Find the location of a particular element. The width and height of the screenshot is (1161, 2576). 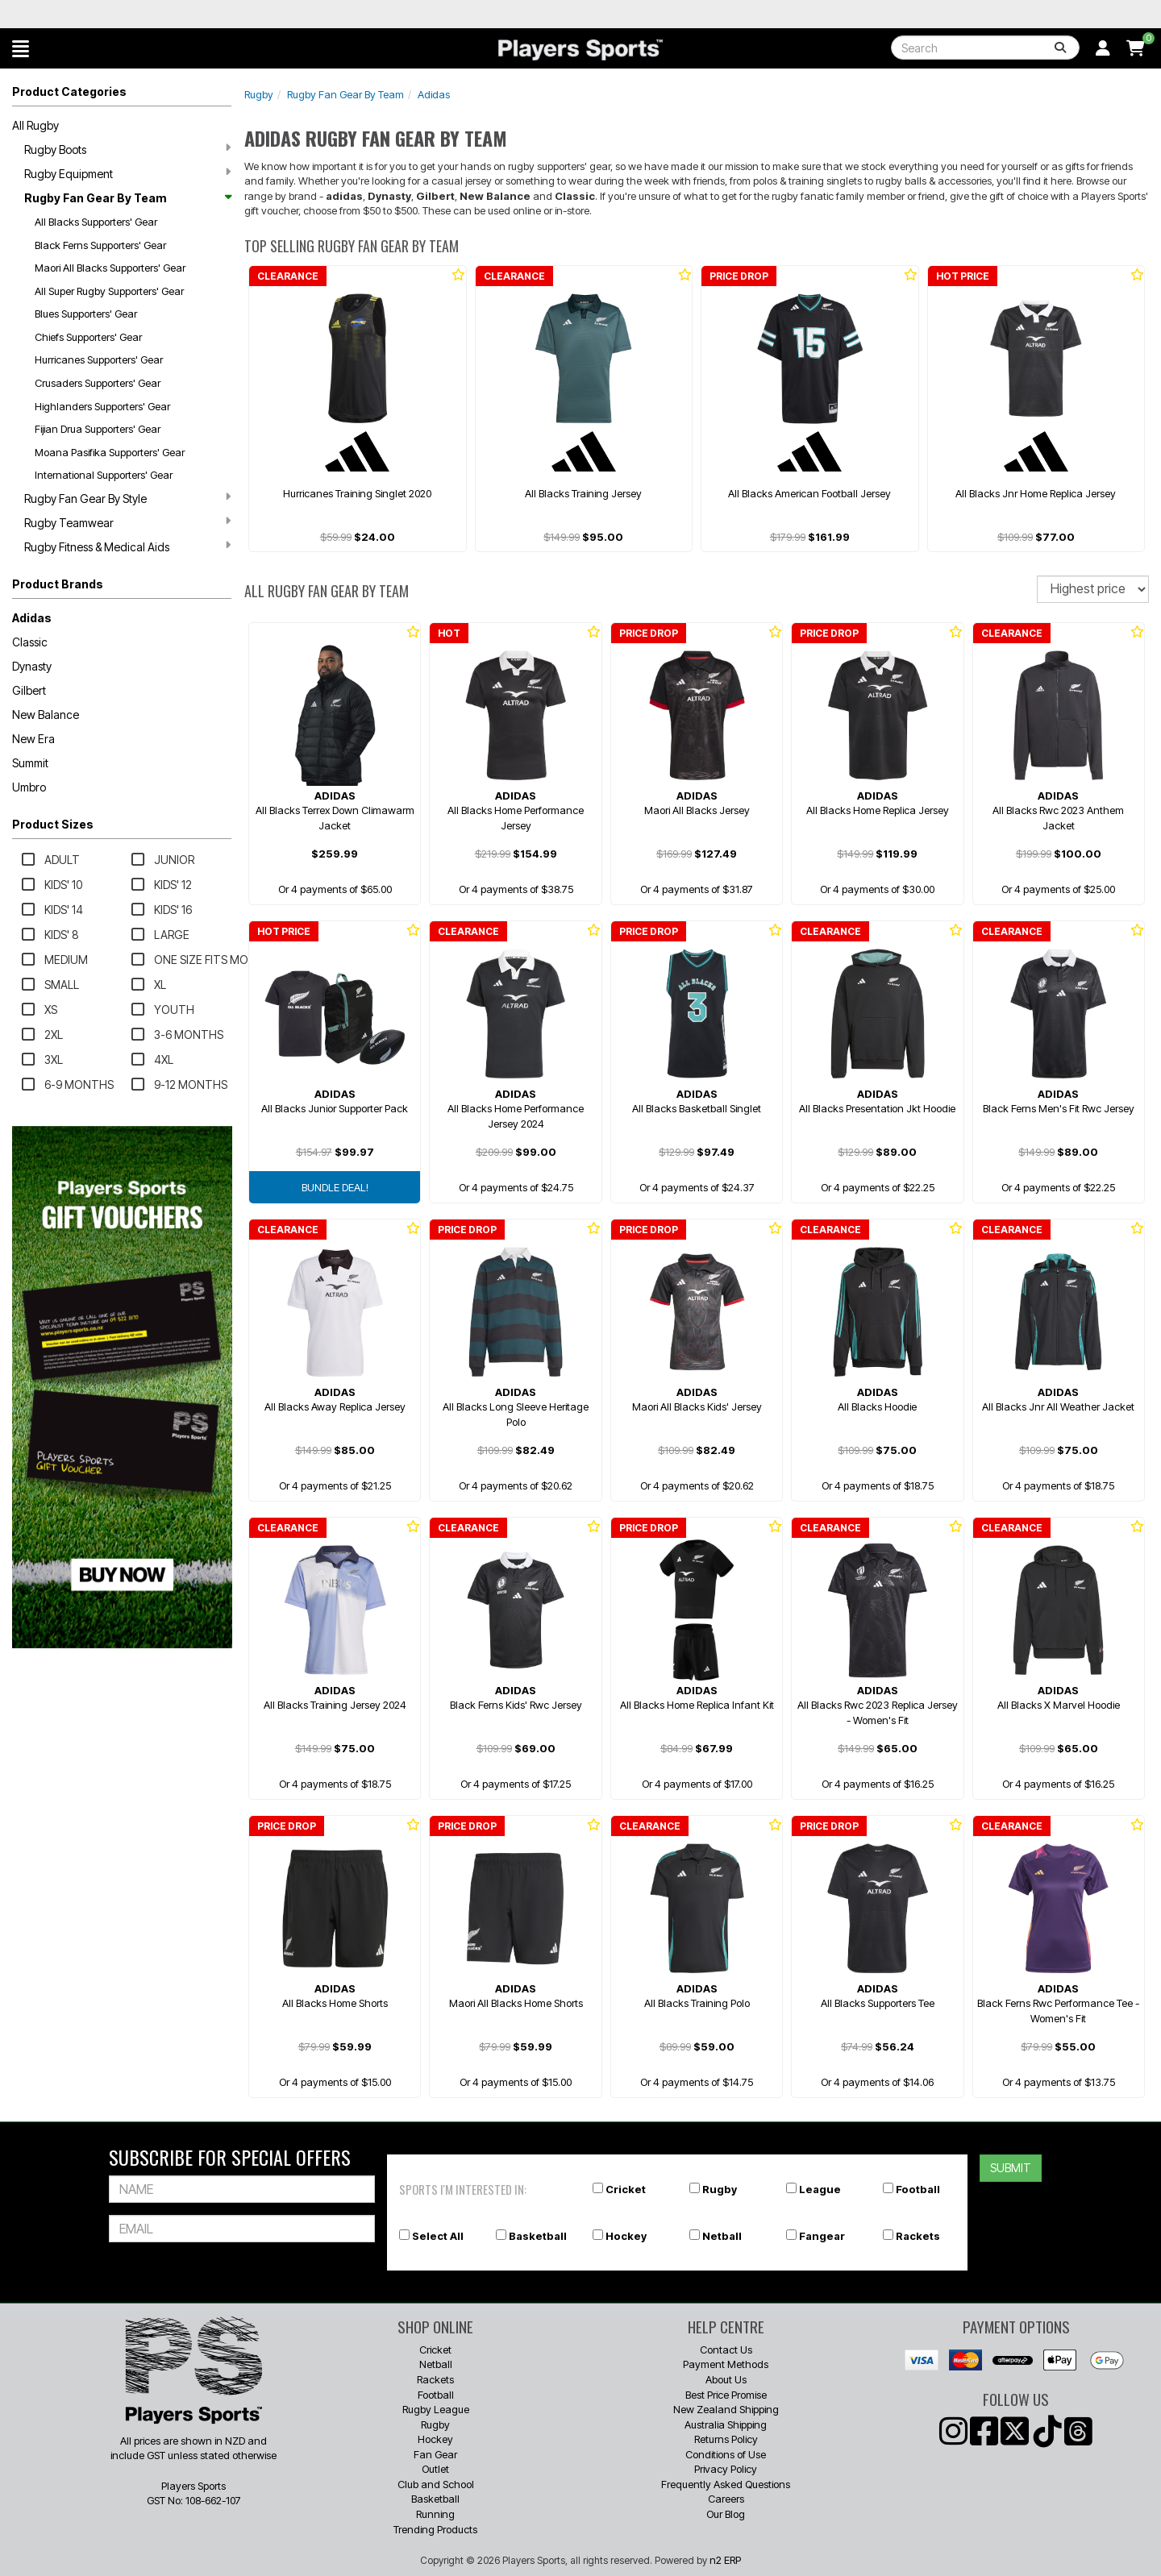

Crusaders Supporters' Gear is located at coordinates (97, 382).